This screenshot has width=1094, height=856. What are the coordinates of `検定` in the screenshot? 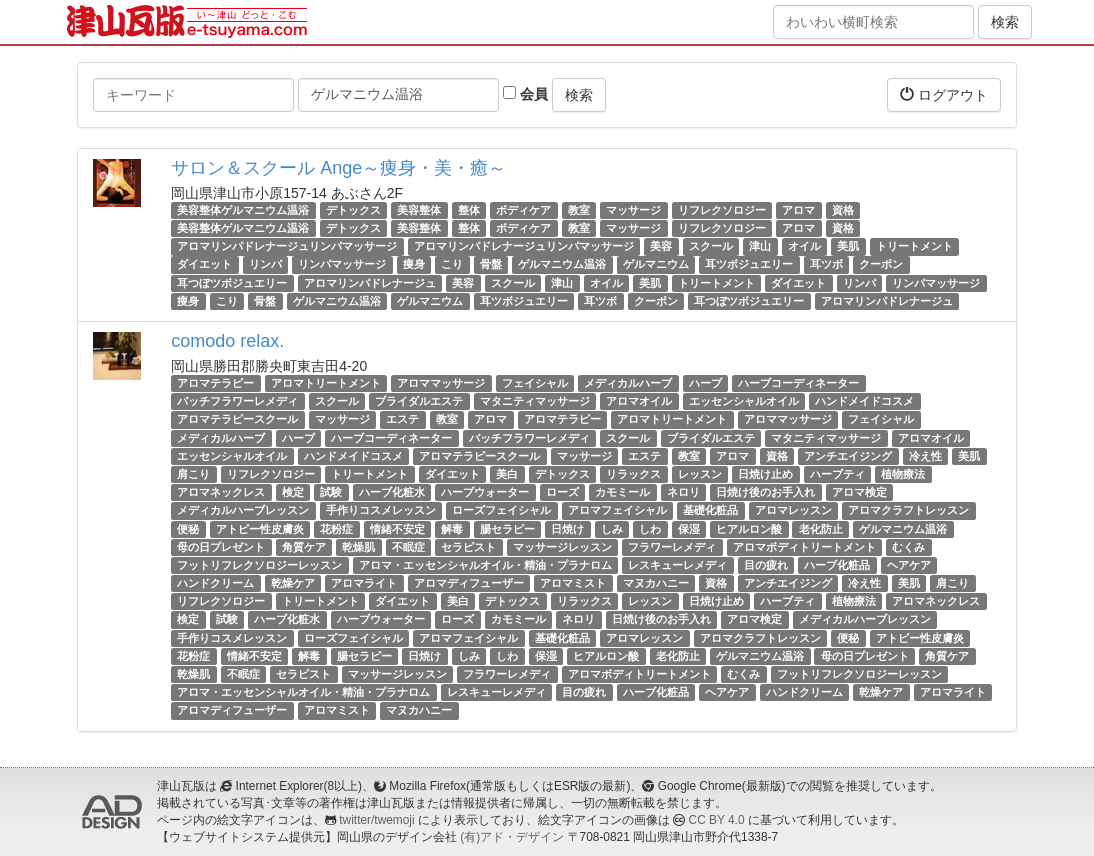 It's located at (293, 492).